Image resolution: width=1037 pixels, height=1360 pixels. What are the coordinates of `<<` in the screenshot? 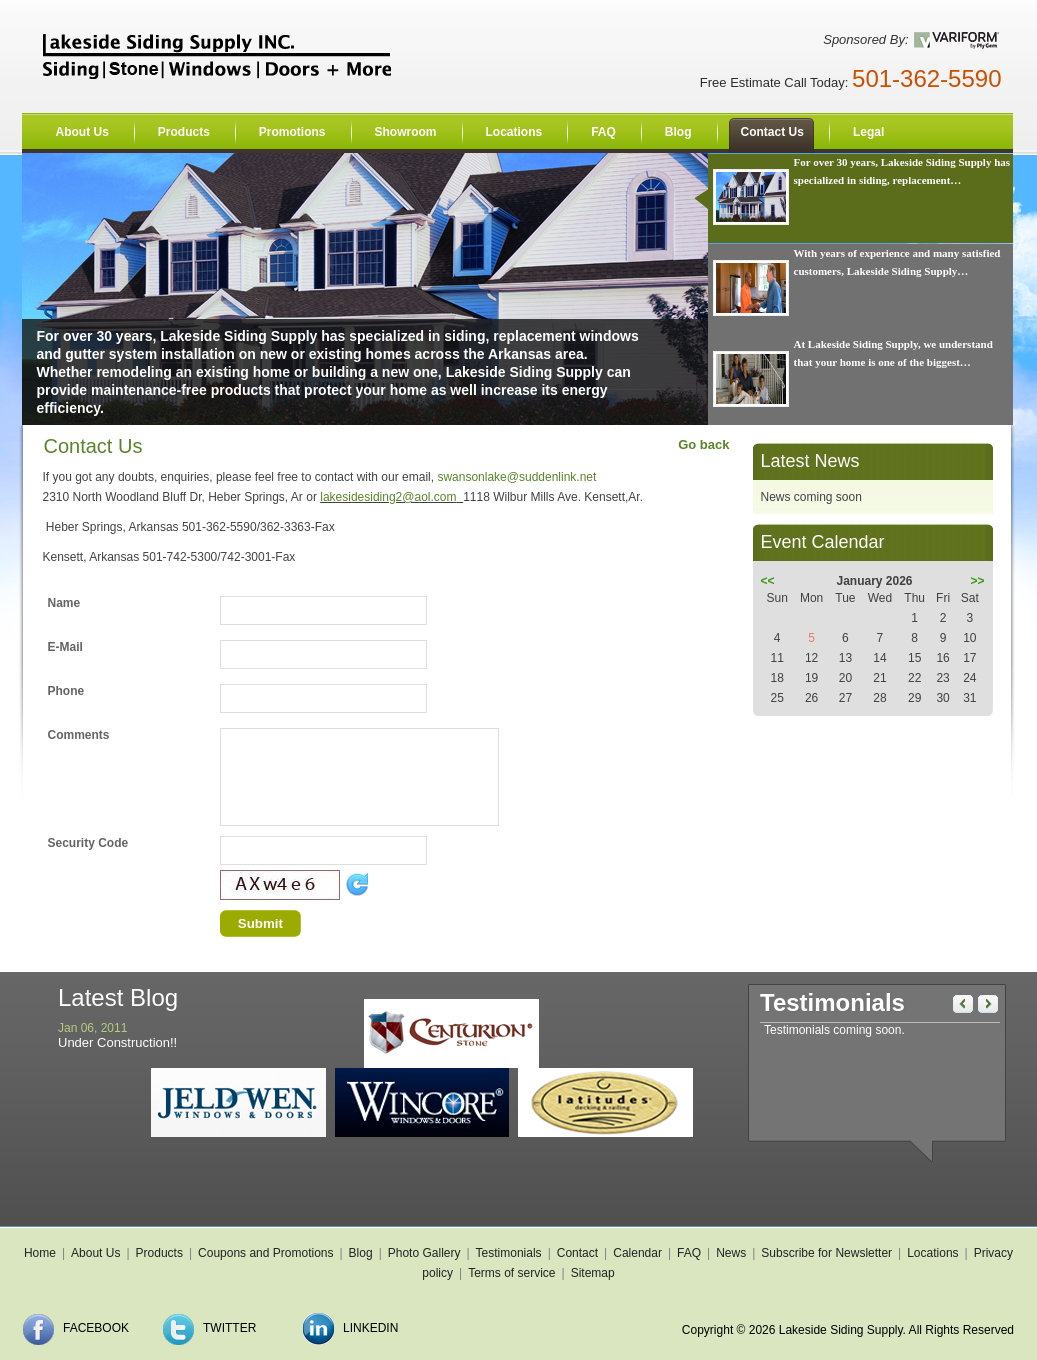 It's located at (768, 581).